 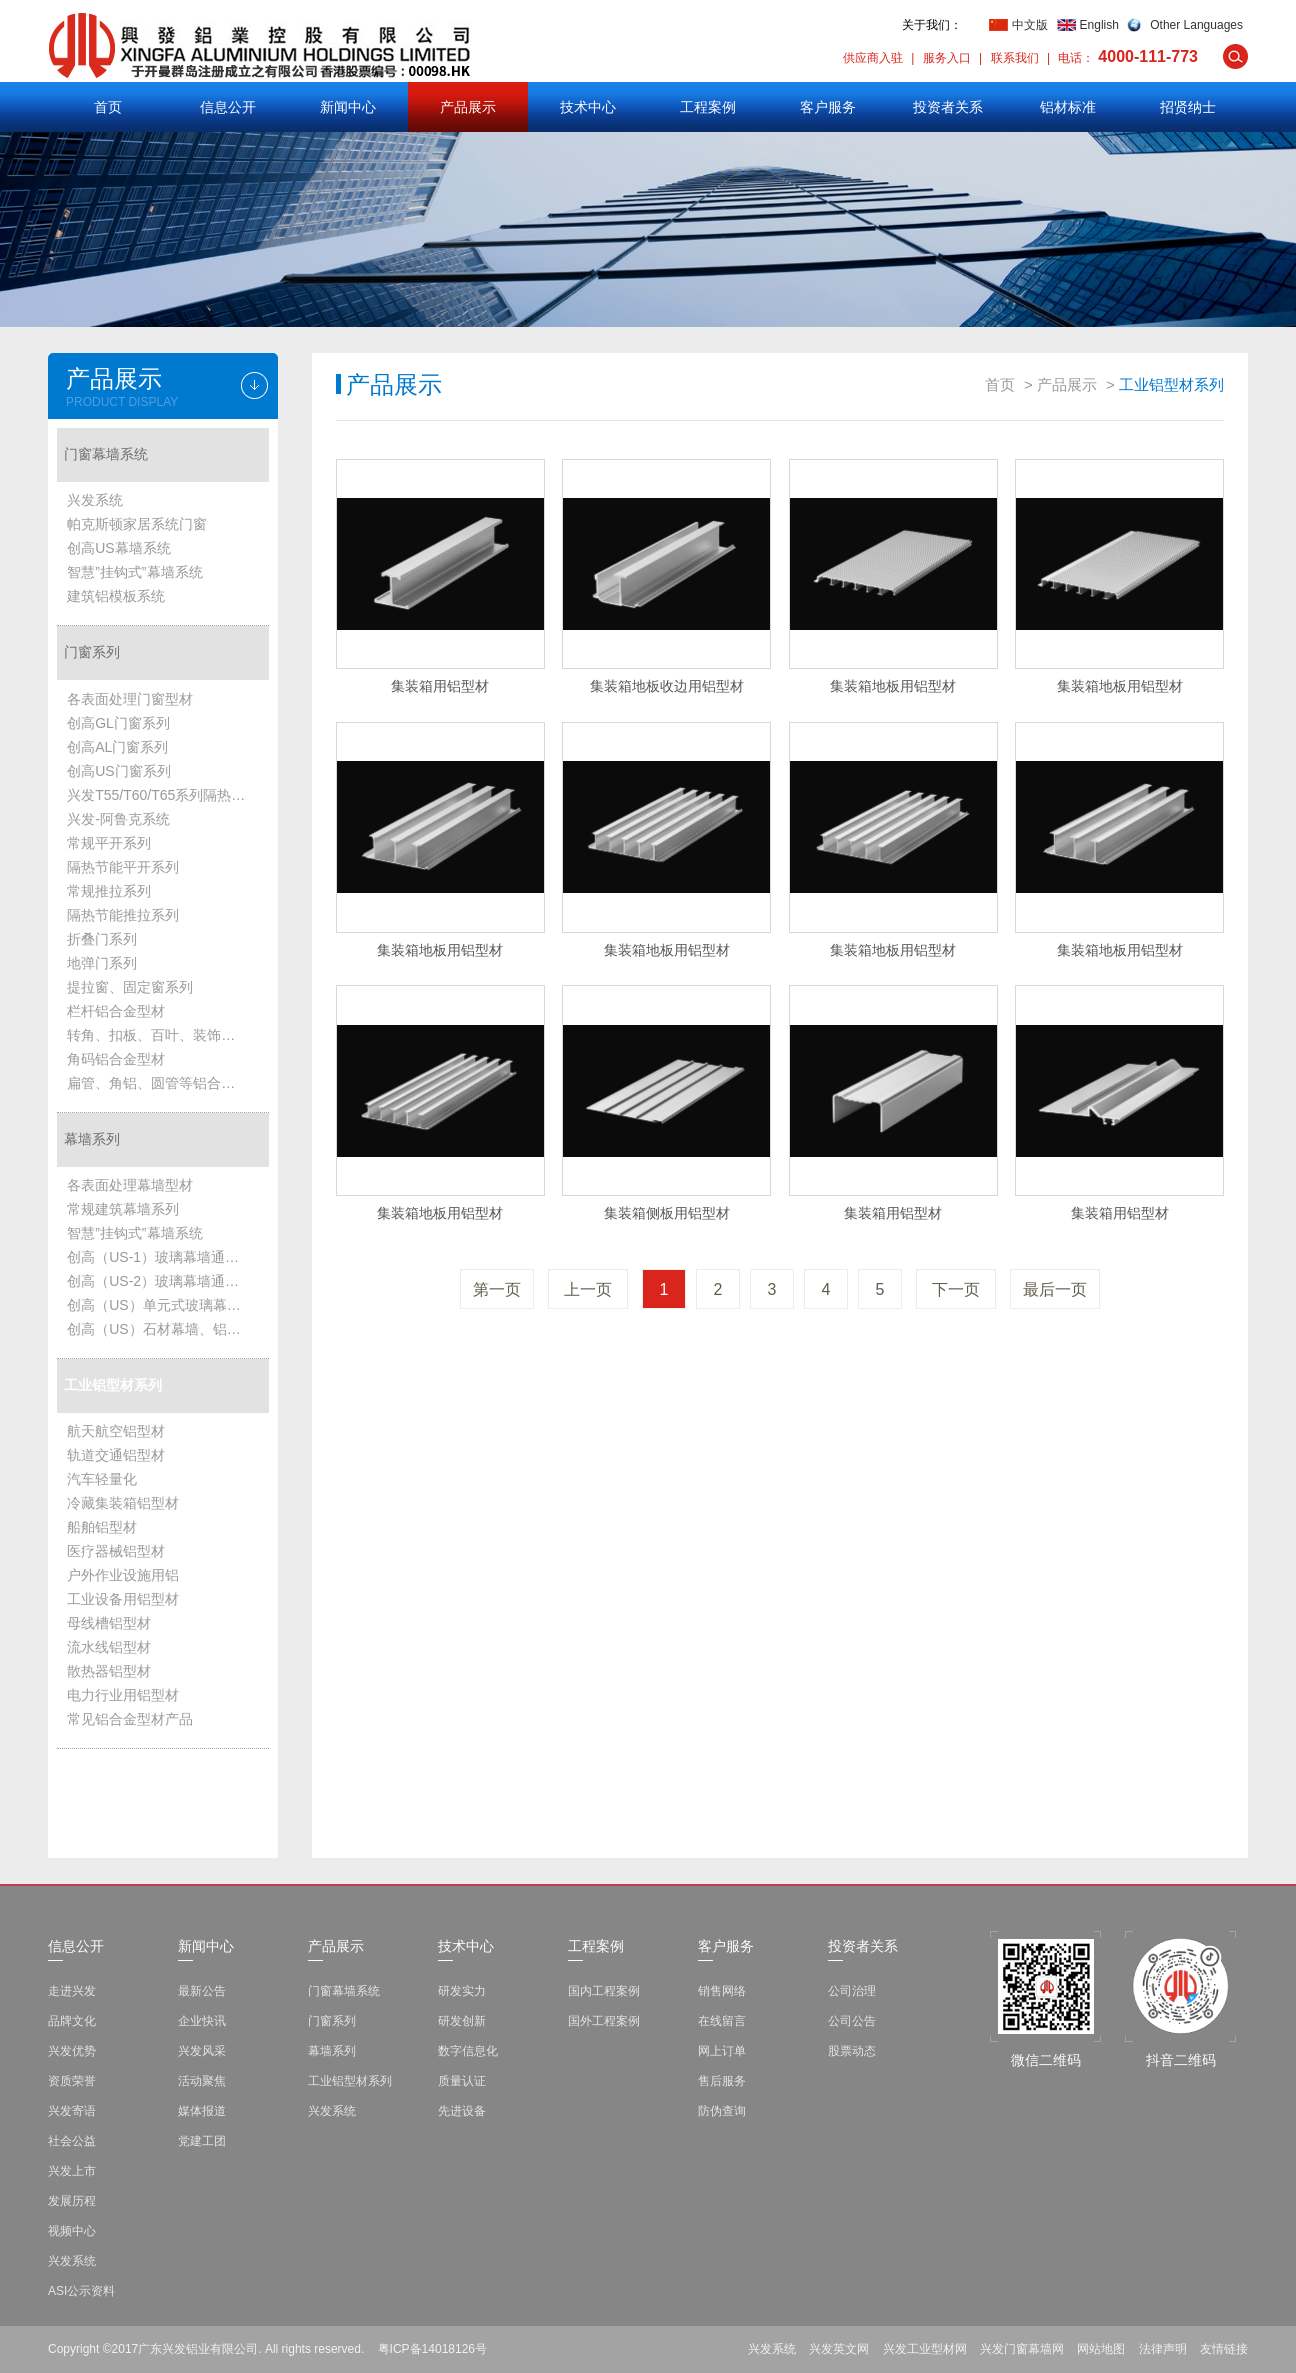 I want to click on 公司公告, so click(x=852, y=2021).